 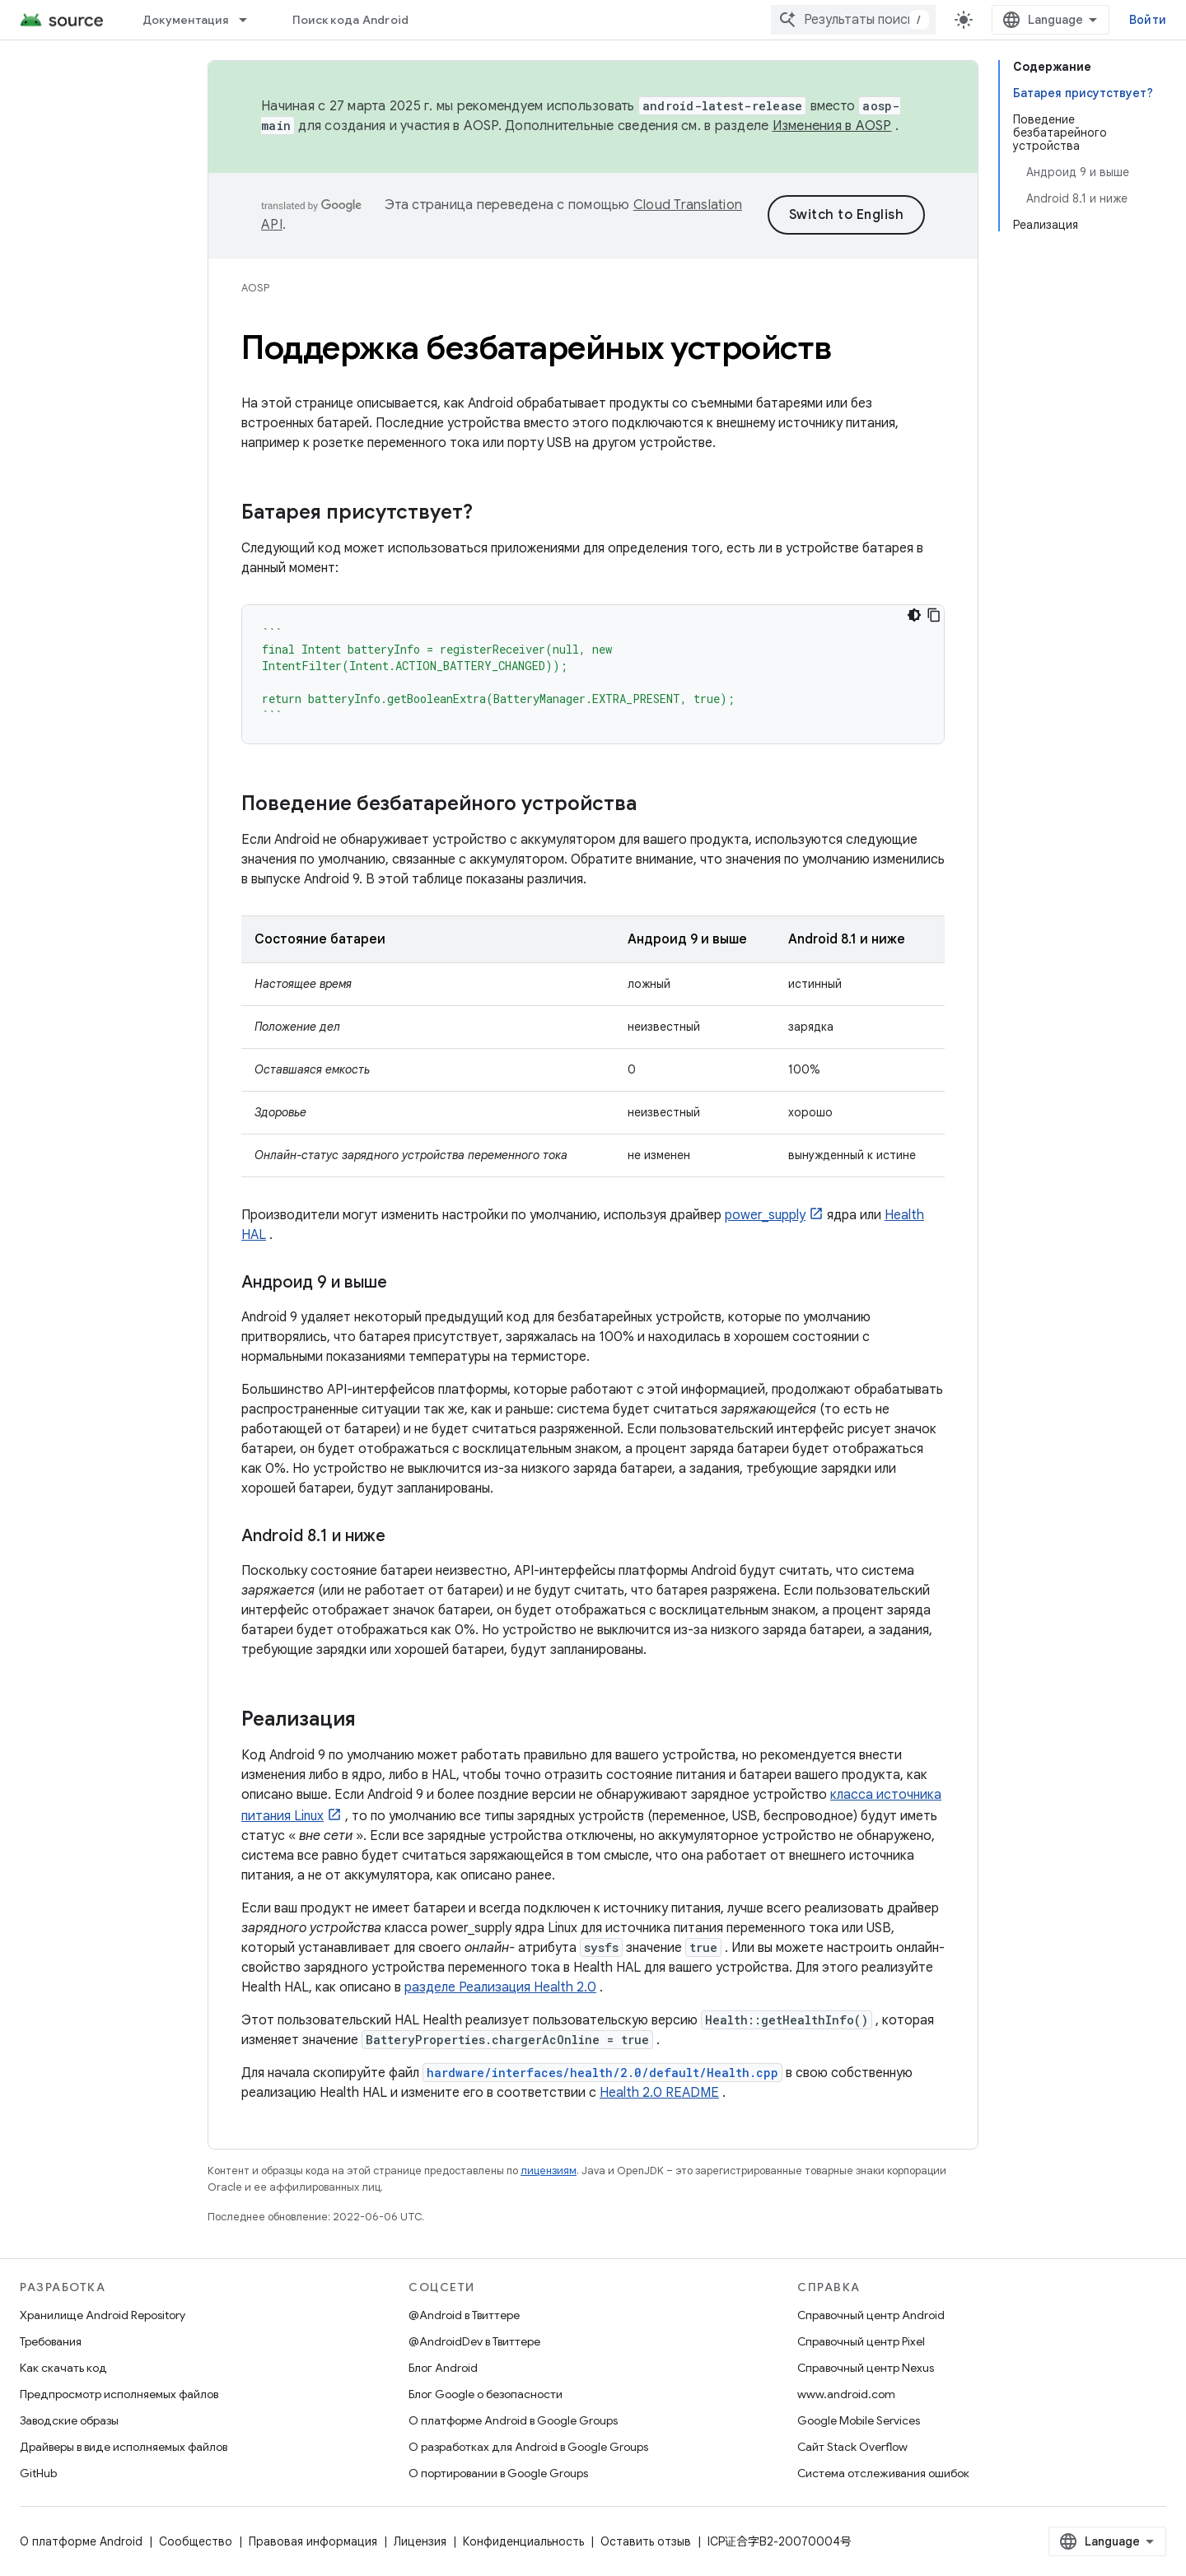 I want to click on [Раскрывающееся меню для: Документация], so click(x=250, y=20).